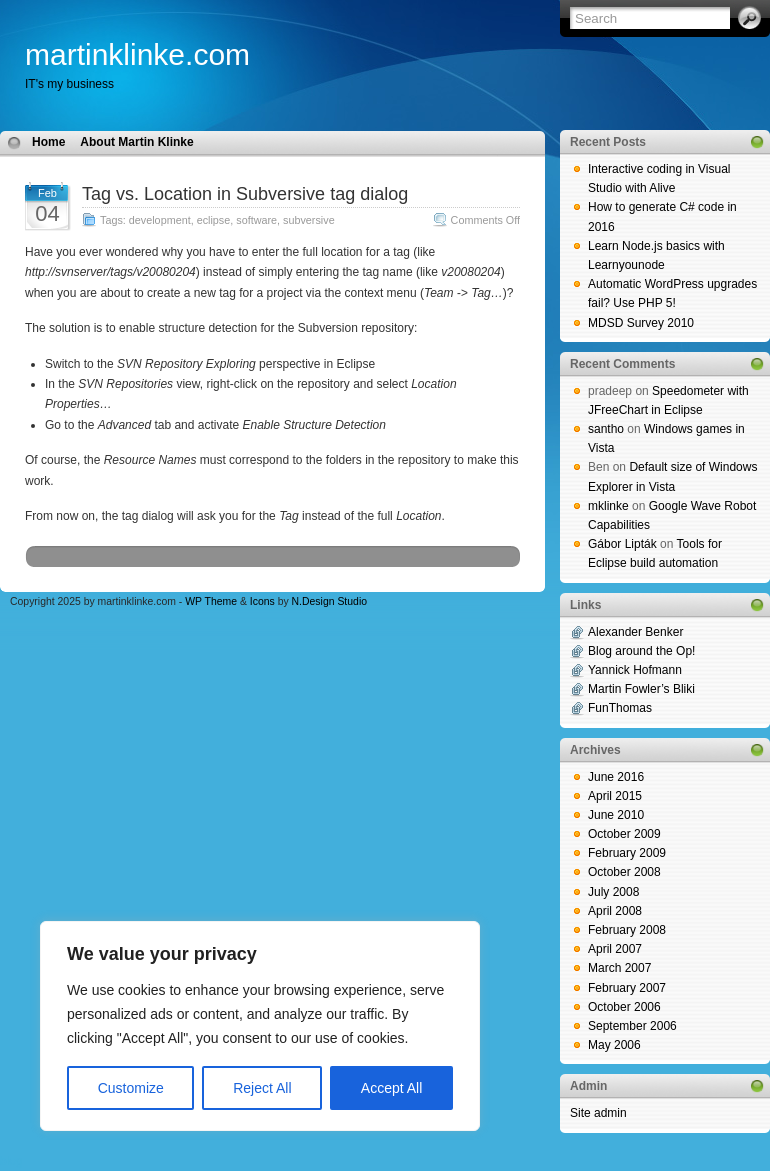  I want to click on Icons, so click(262, 601).